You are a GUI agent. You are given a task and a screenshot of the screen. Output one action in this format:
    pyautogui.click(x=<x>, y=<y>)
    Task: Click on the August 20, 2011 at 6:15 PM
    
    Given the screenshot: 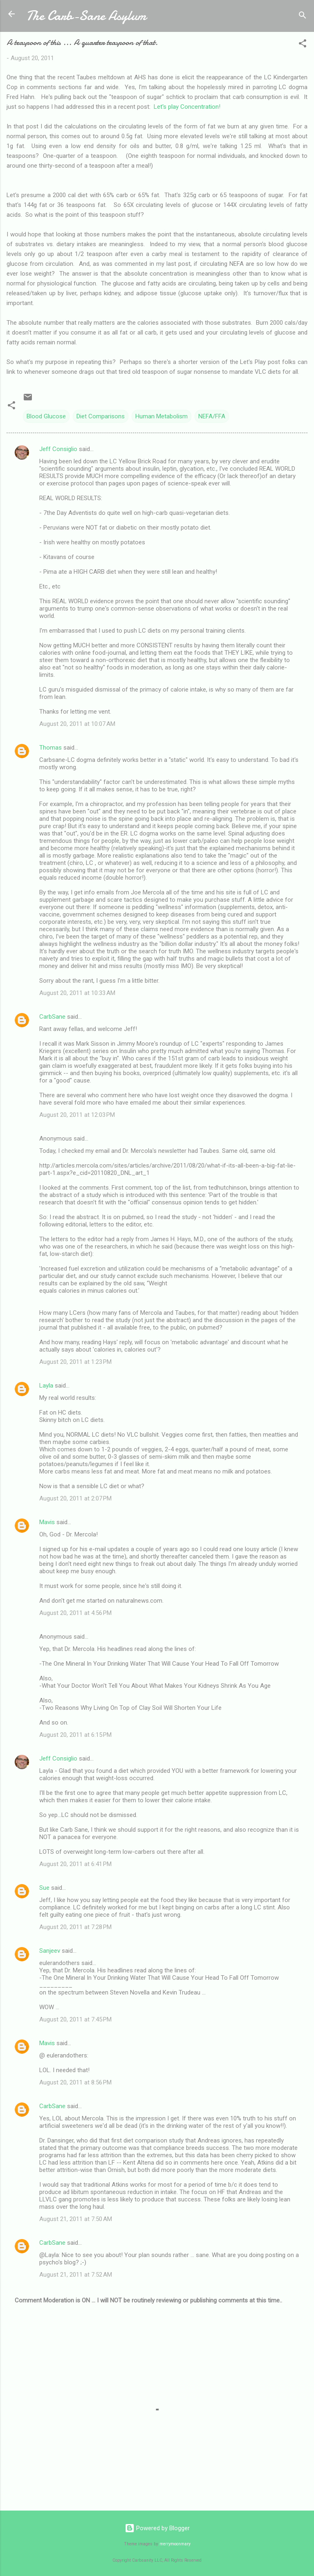 What is the action you would take?
    pyautogui.click(x=75, y=1734)
    